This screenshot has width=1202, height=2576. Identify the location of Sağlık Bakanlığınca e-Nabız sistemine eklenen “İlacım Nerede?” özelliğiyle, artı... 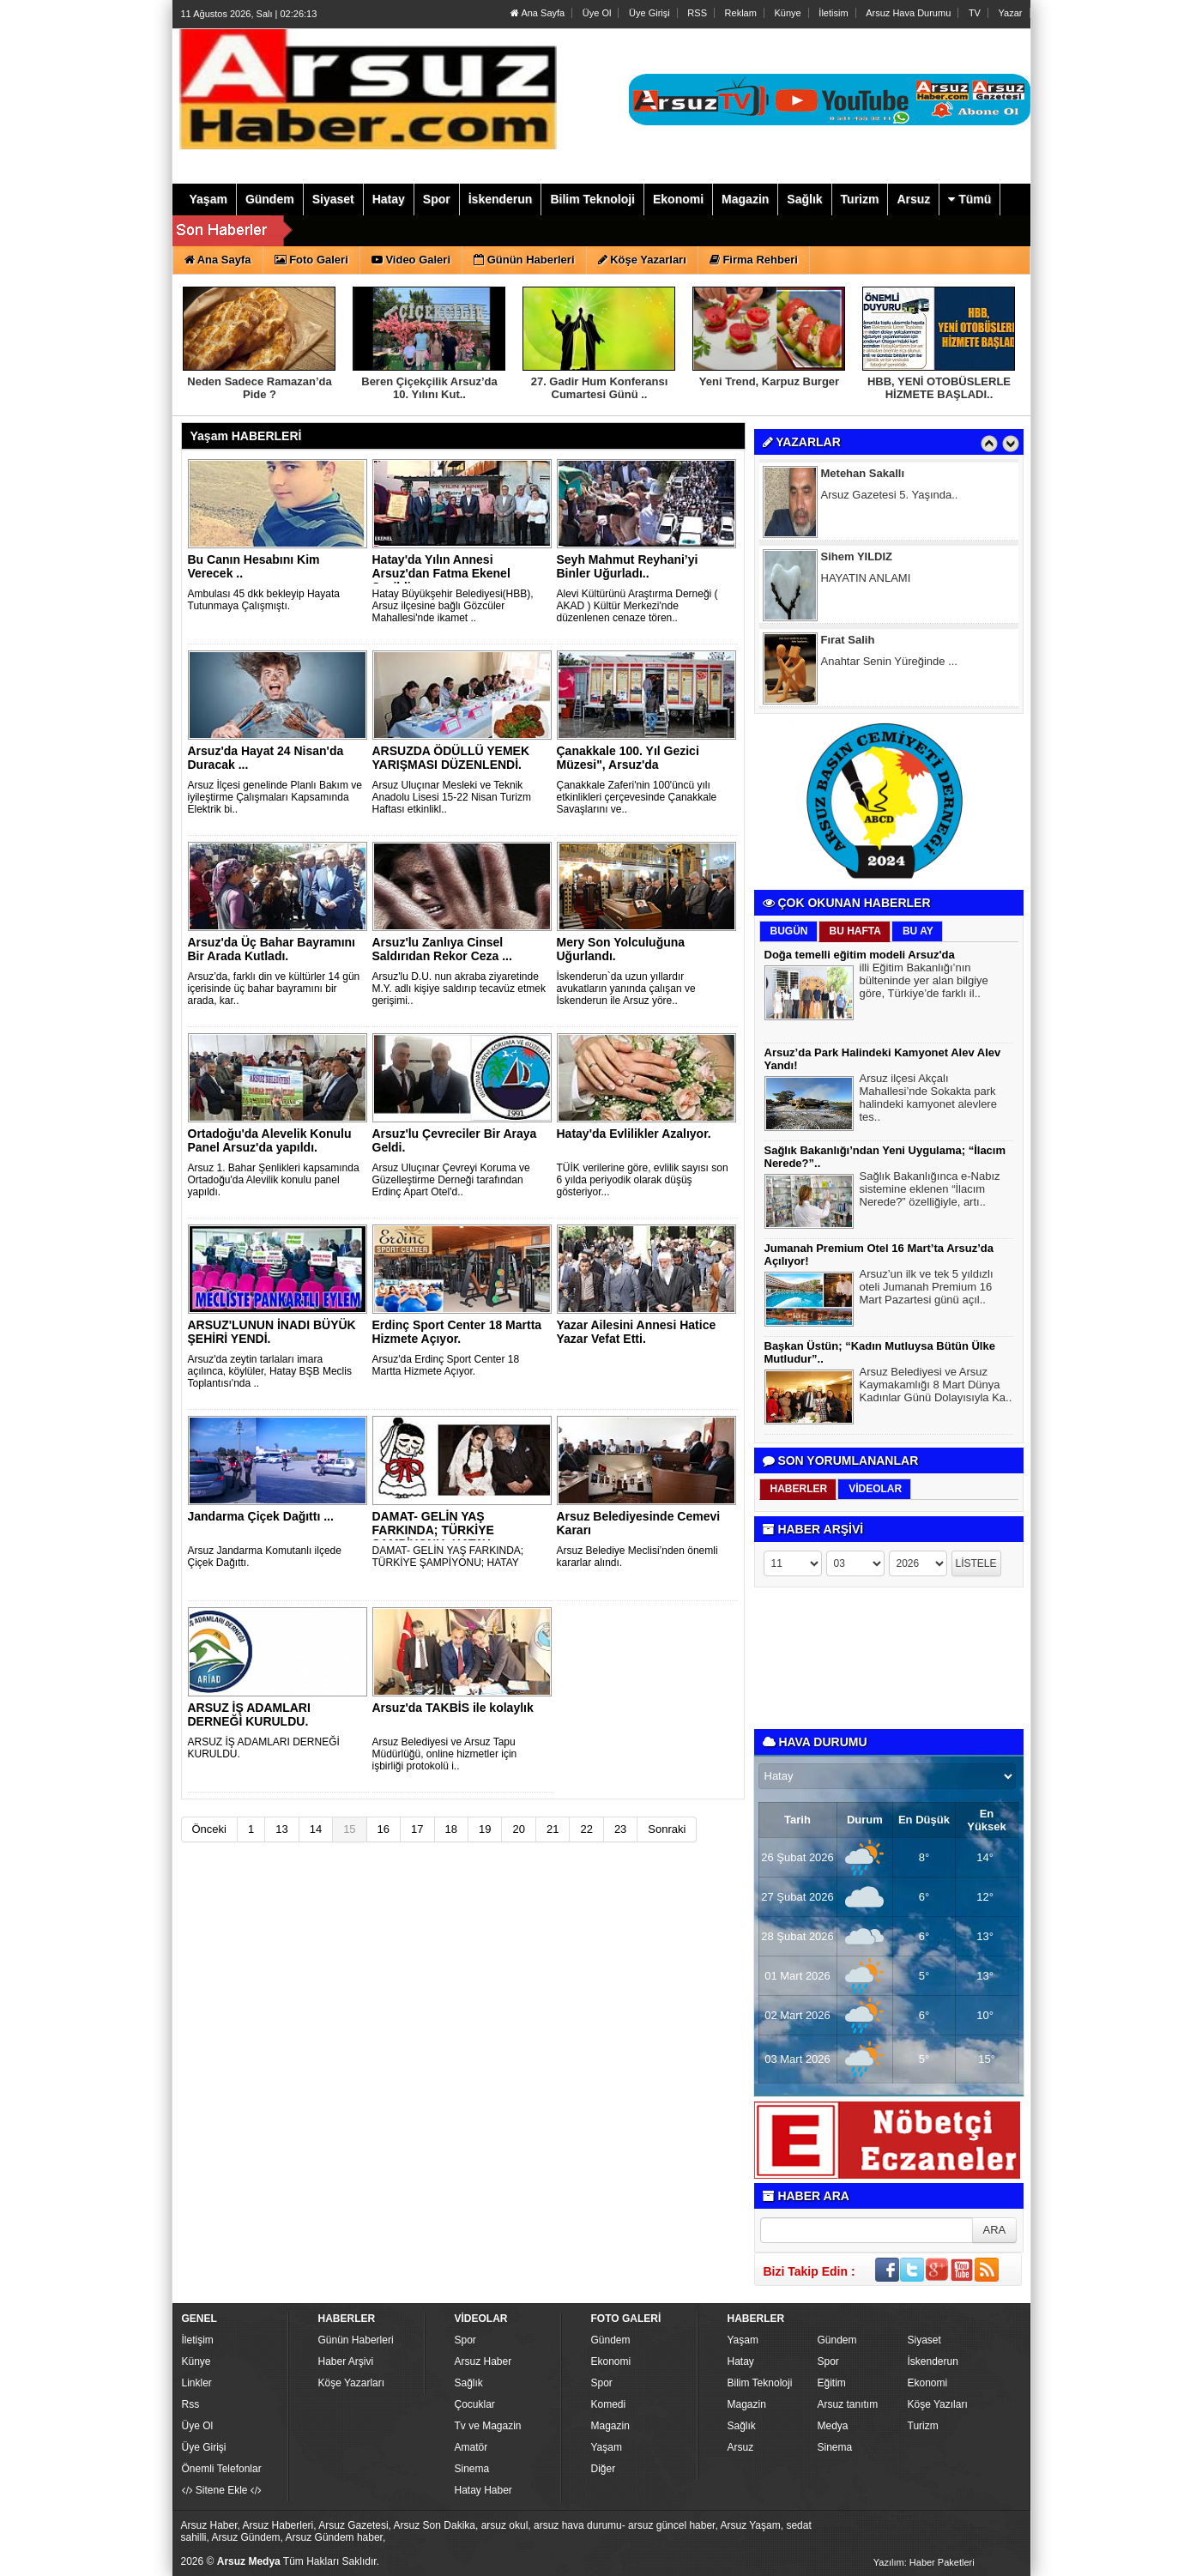
(930, 1191).